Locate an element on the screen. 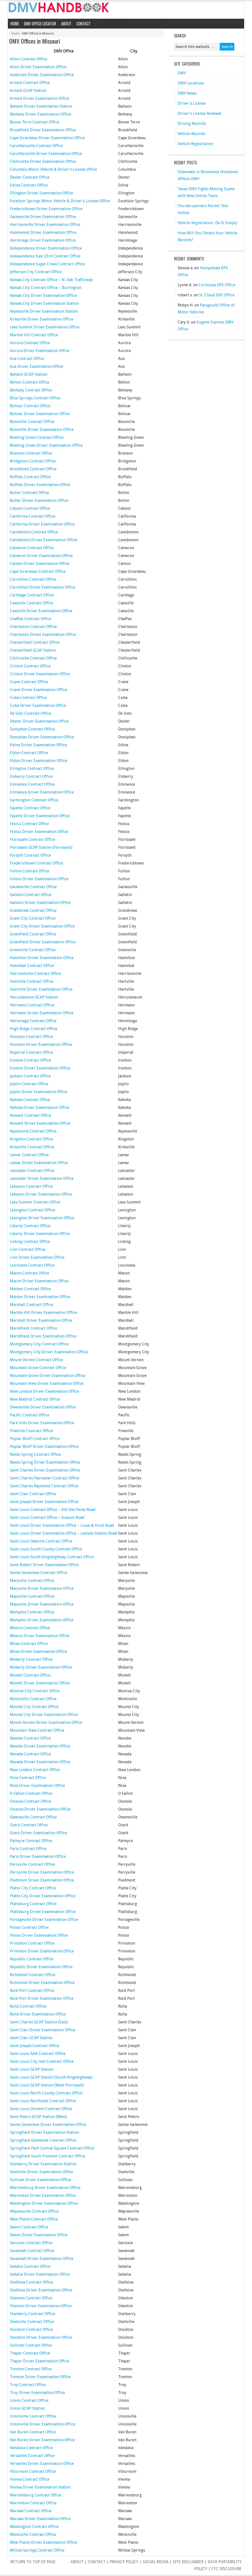  Cassville Contract Office is located at coordinates (31, 603).